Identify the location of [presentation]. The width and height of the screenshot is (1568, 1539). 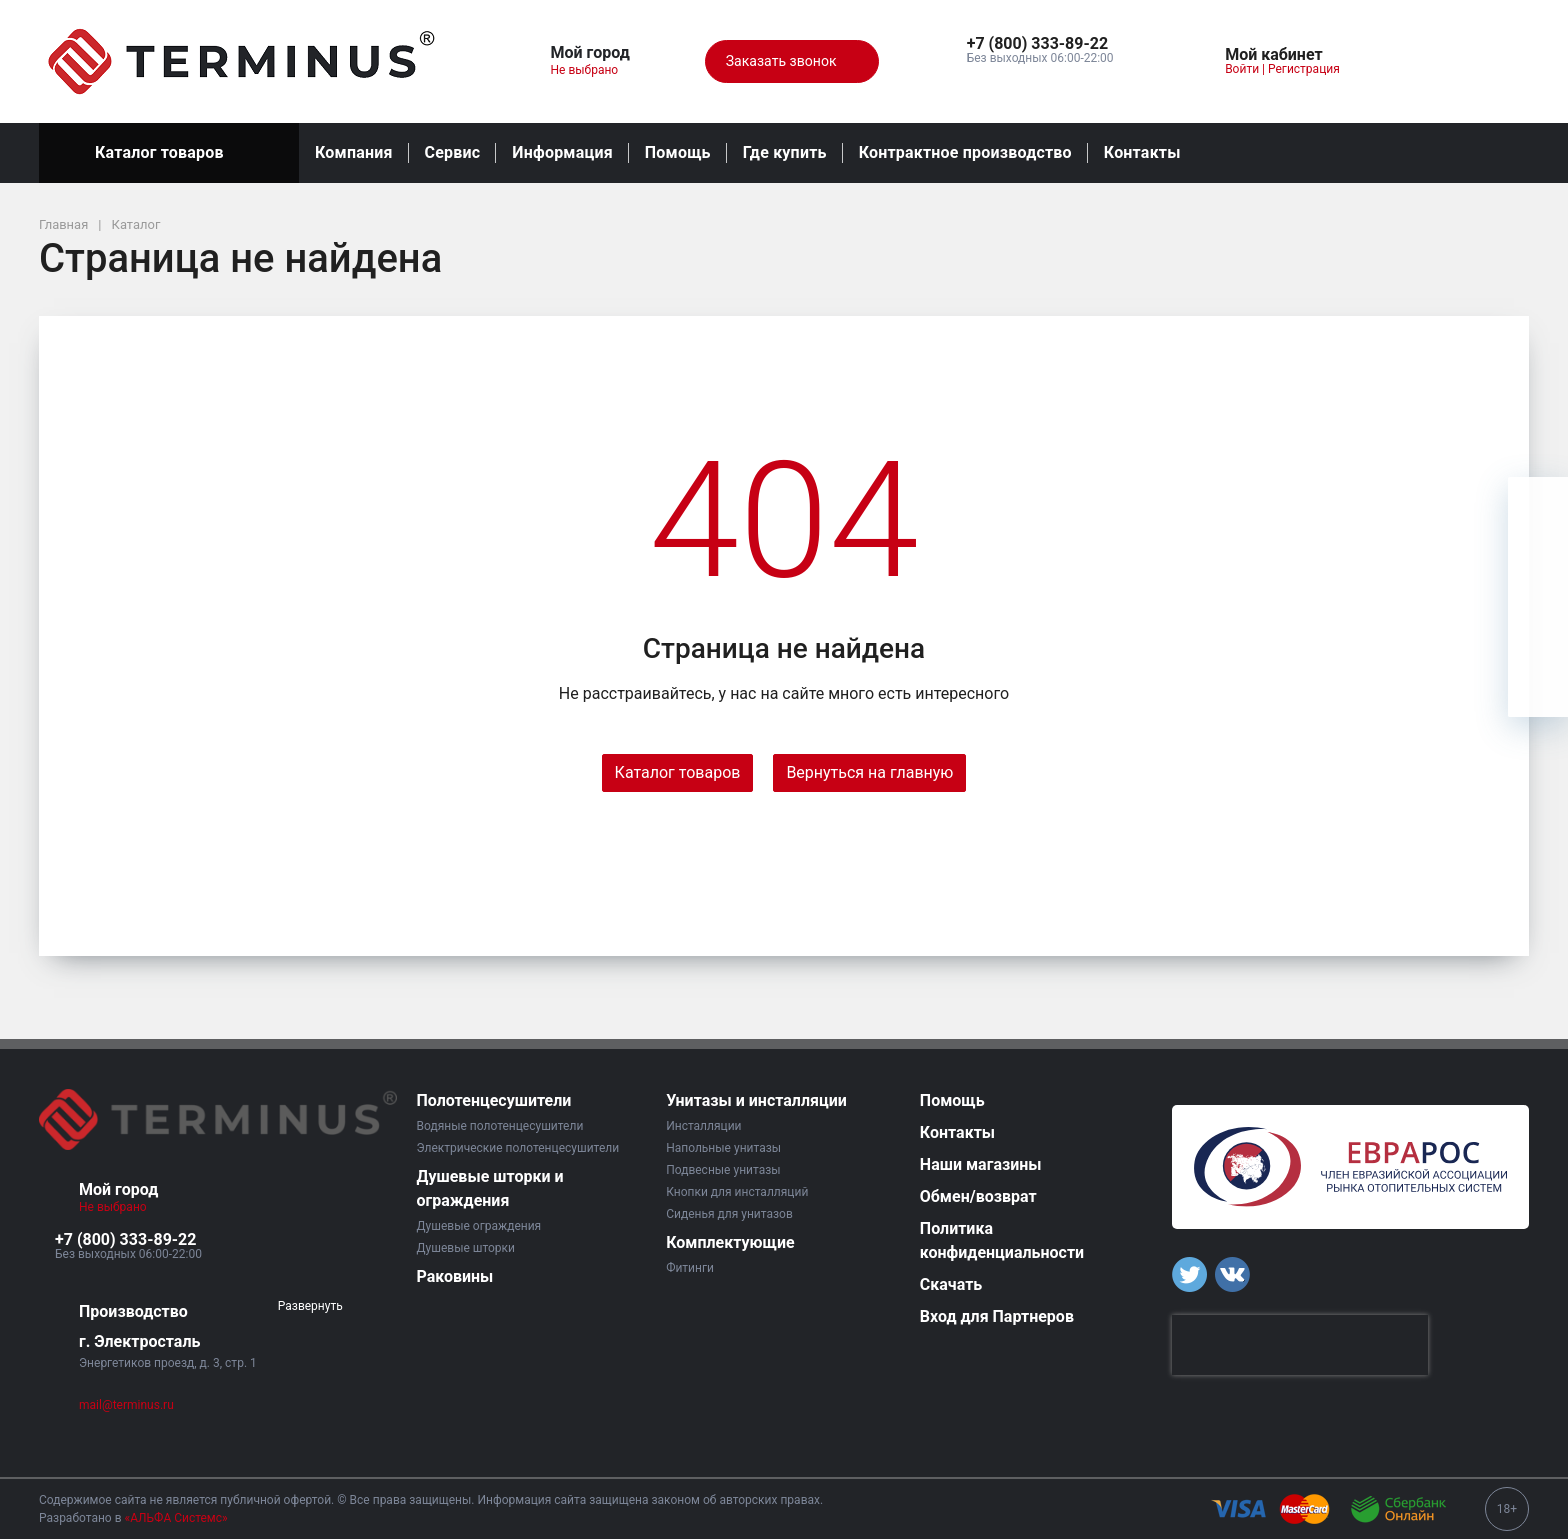
(1300, 1345).